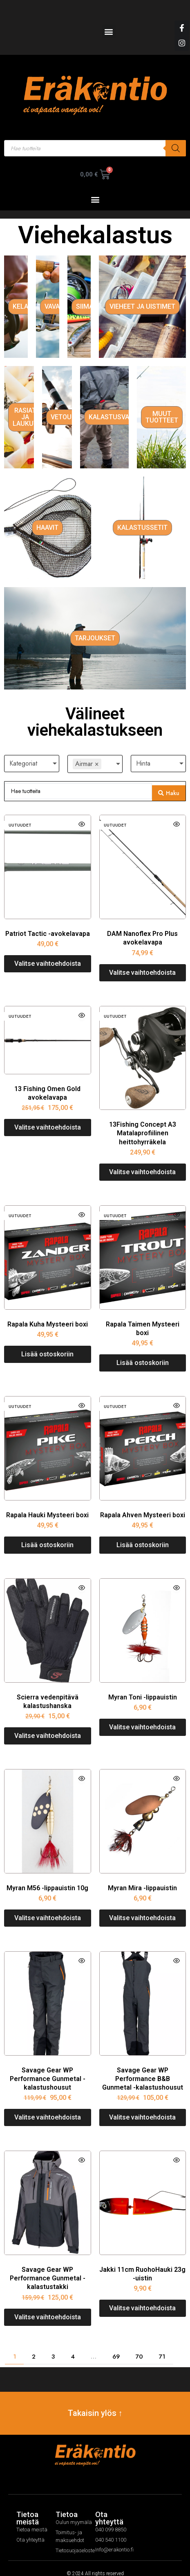 Image resolution: width=190 pixels, height=2576 pixels. Describe the element at coordinates (142, 1121) in the screenshot. I see `13Fishing Concept A3 Matalaprofiilinen heittohyrräkela` at that location.